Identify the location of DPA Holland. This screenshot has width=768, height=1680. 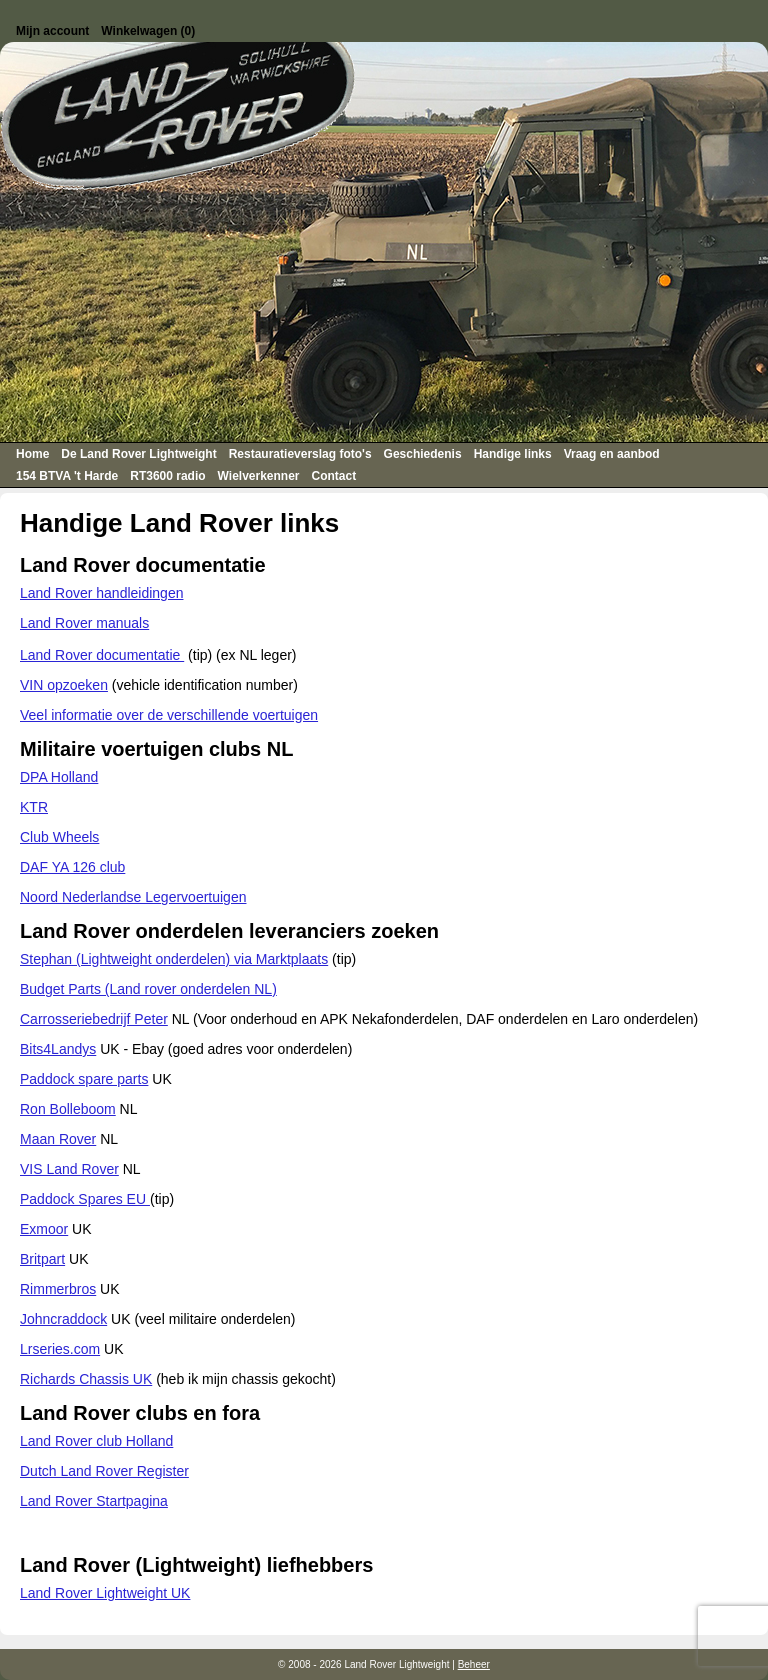
(59, 777).